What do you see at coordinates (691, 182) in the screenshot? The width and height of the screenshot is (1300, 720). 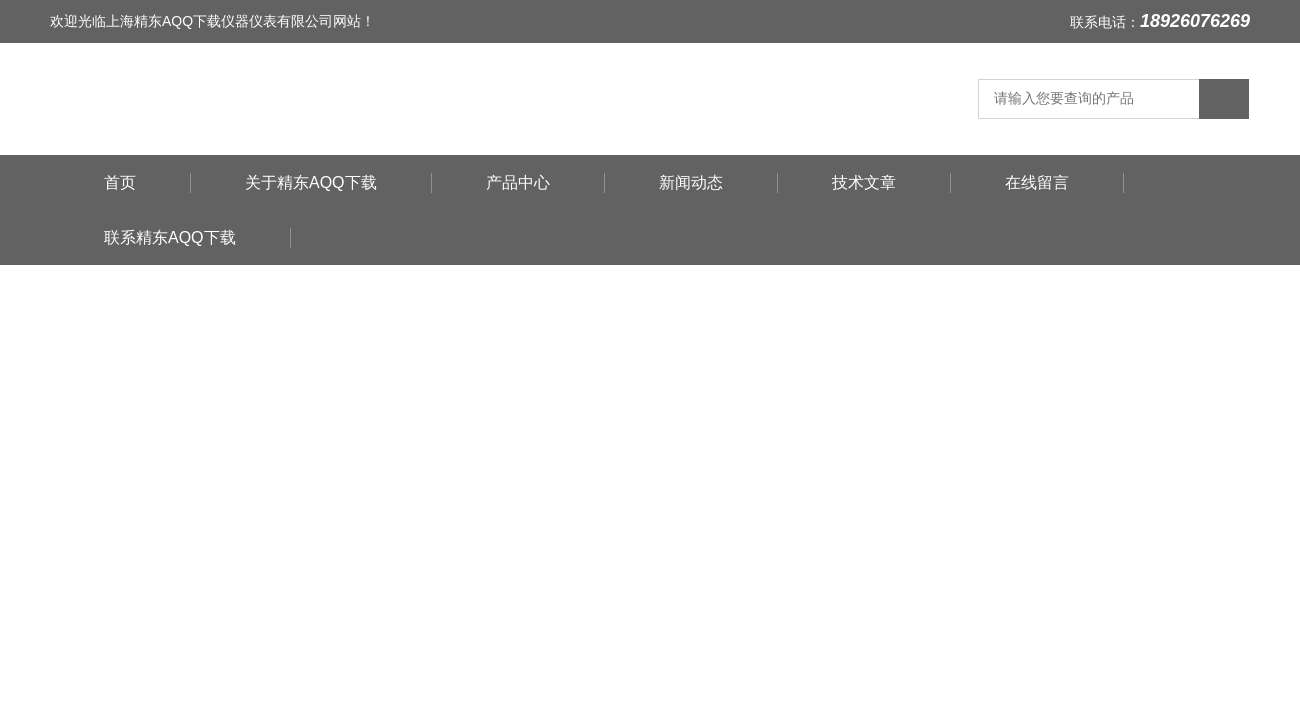 I see `新闻动态` at bounding box center [691, 182].